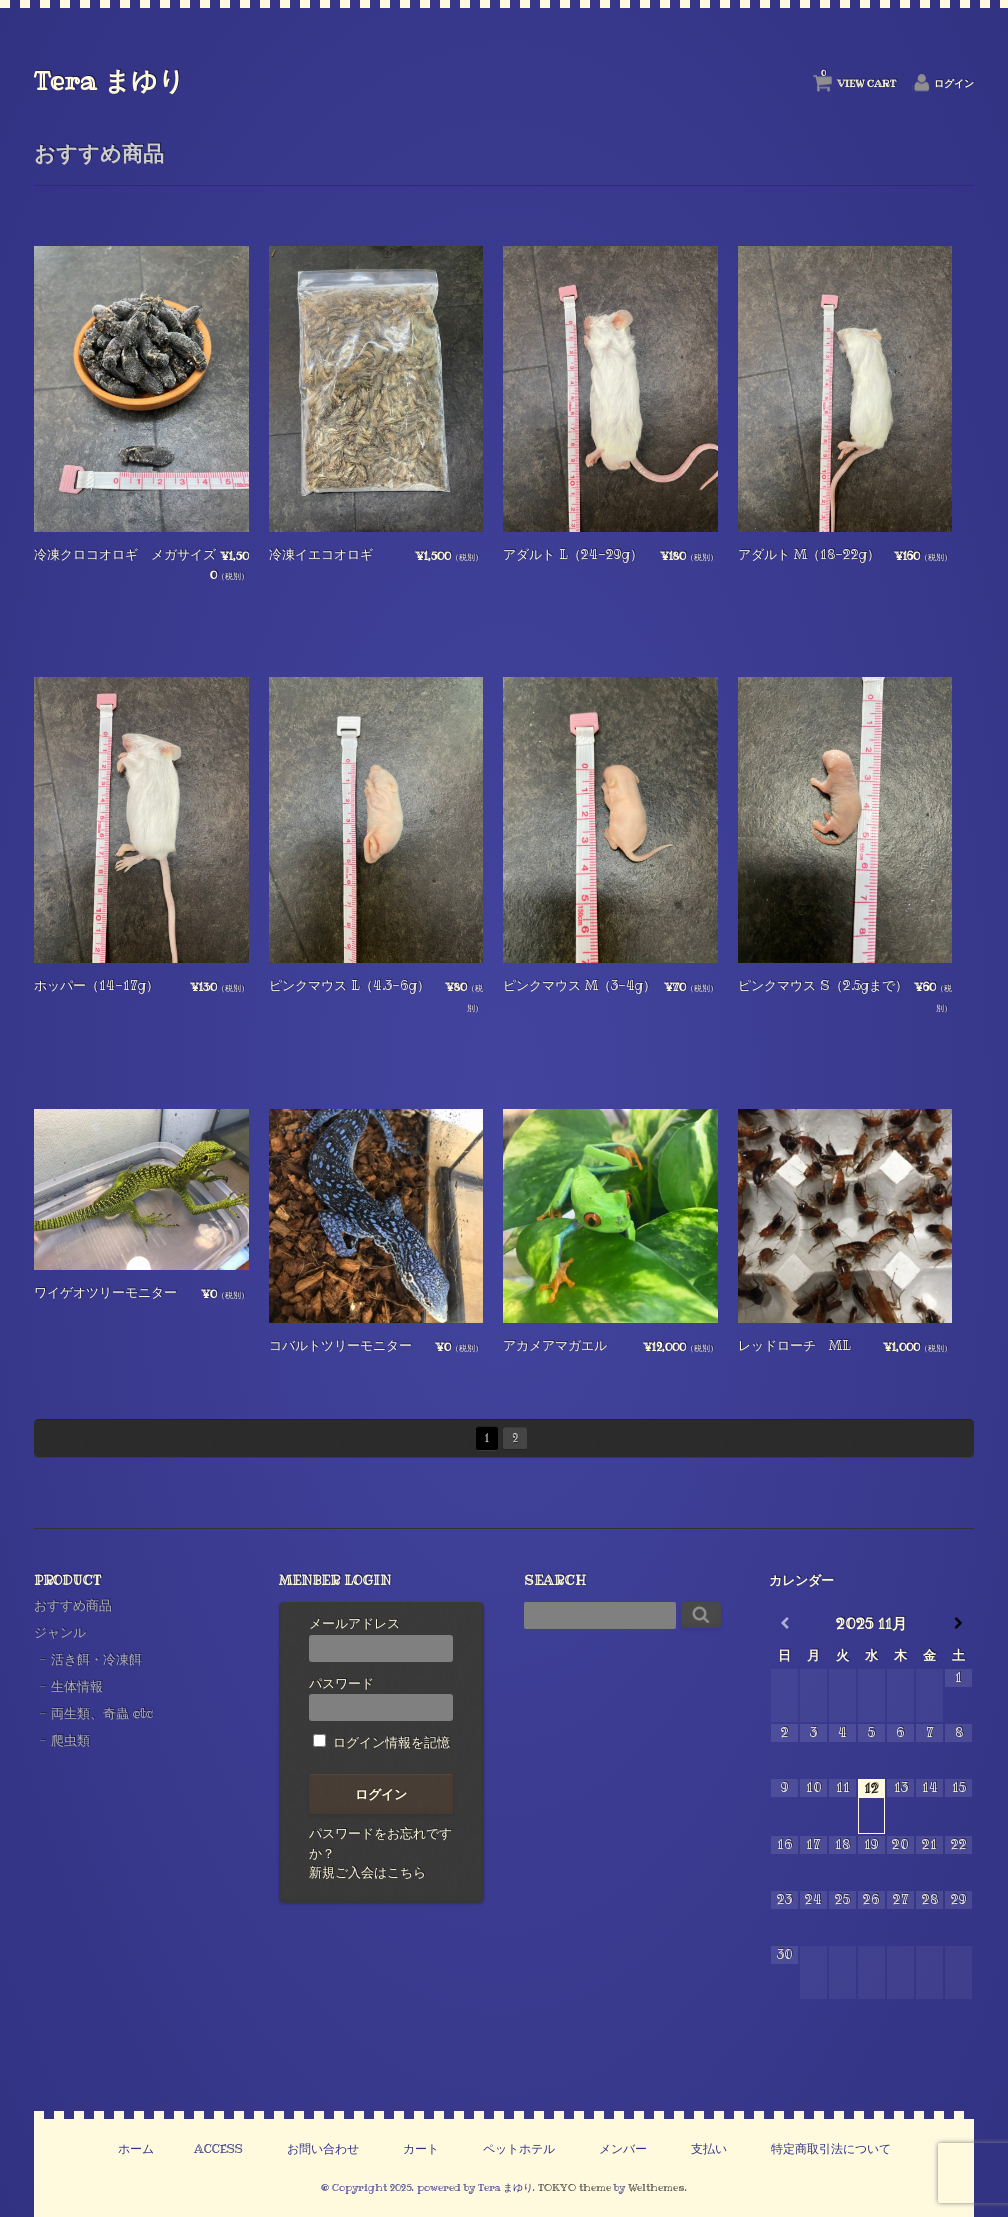 This screenshot has width=1008, height=2217. I want to click on ピンクマウス L（4.3-6g）, so click(349, 985).